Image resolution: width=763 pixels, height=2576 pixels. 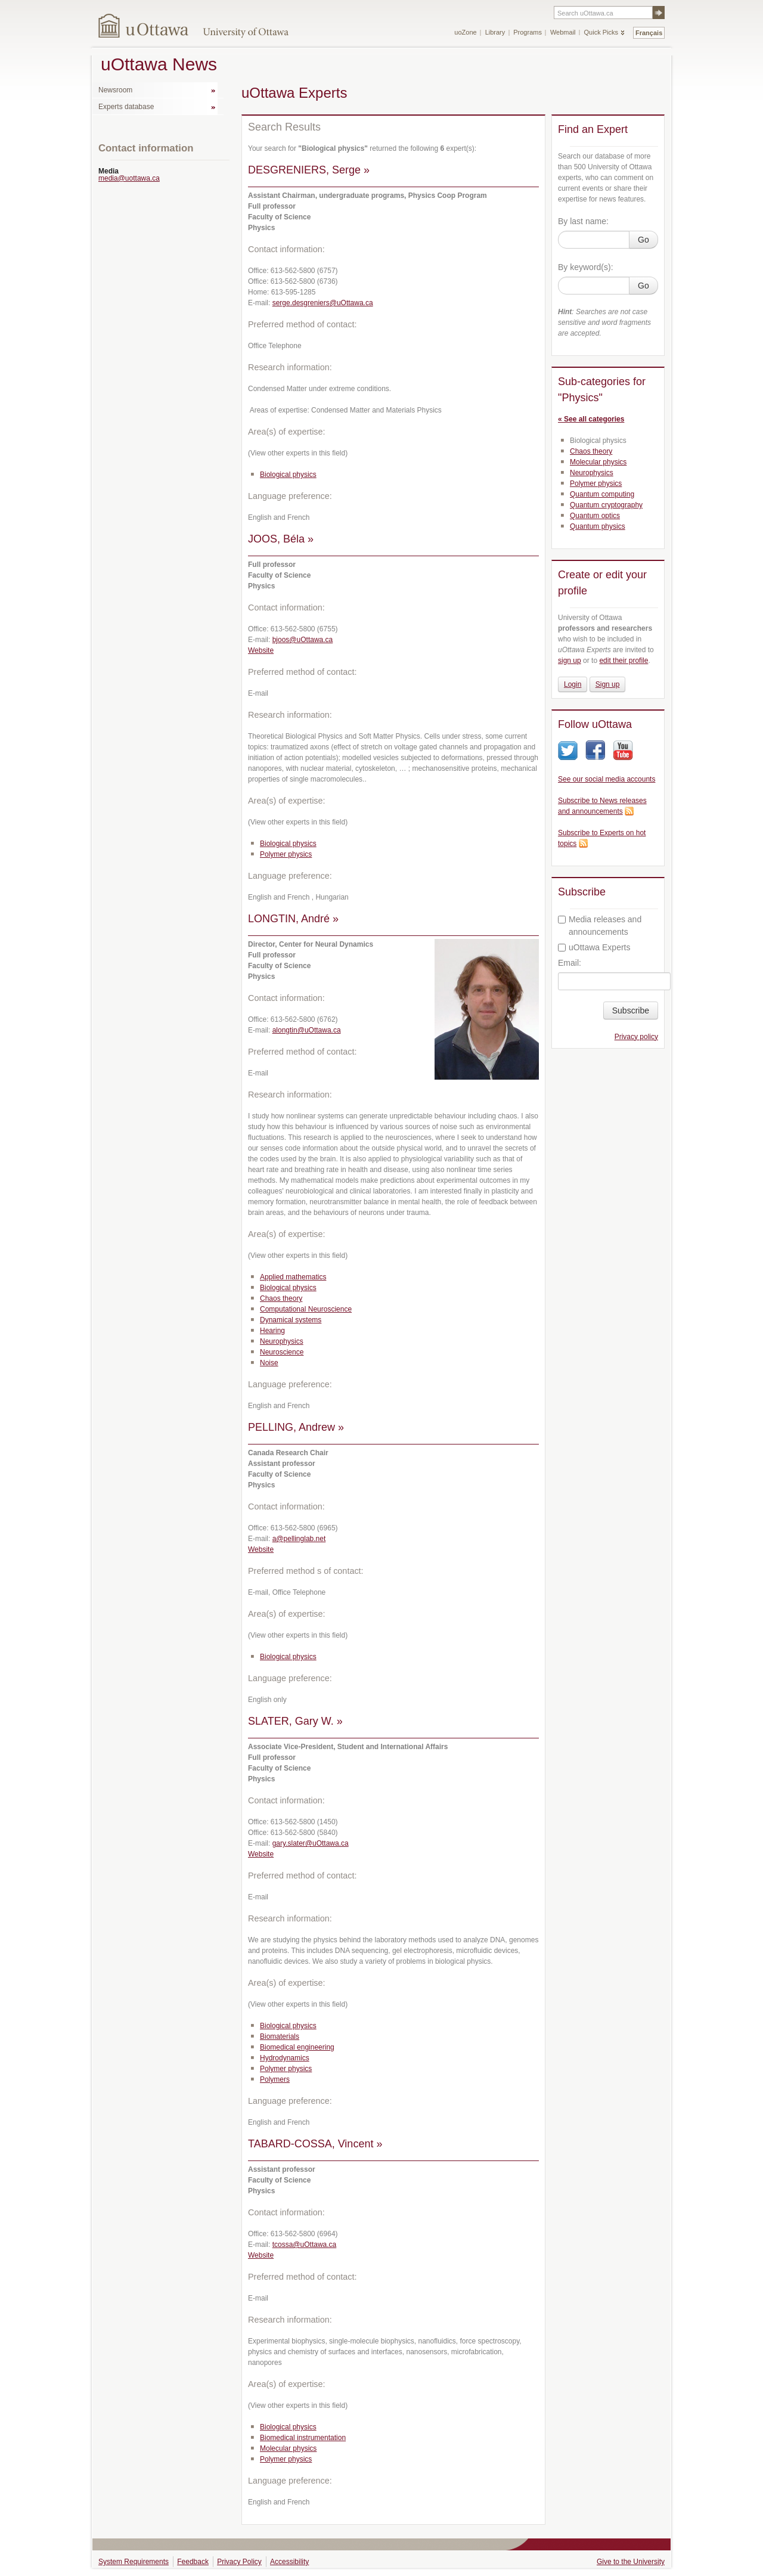 What do you see at coordinates (303, 2438) in the screenshot?
I see `Biomedical instrumentation` at bounding box center [303, 2438].